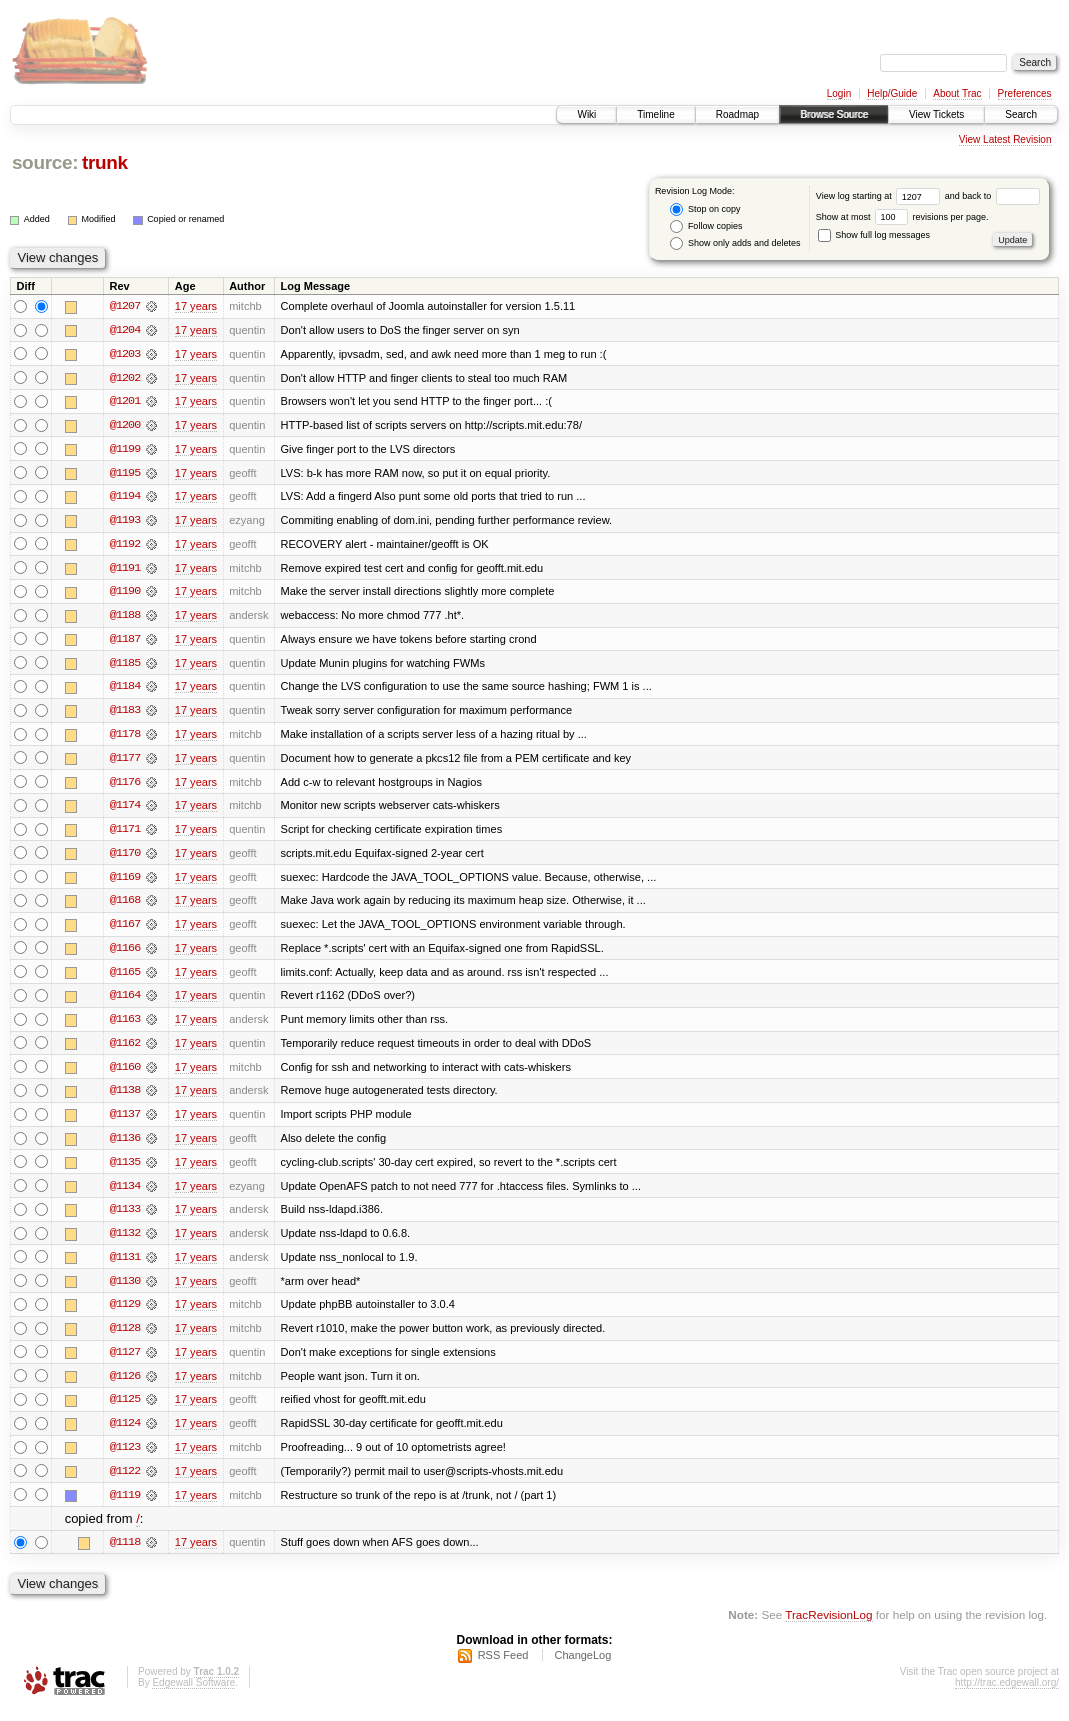  What do you see at coordinates (125, 762) in the screenshot?
I see `@1177` at bounding box center [125, 762].